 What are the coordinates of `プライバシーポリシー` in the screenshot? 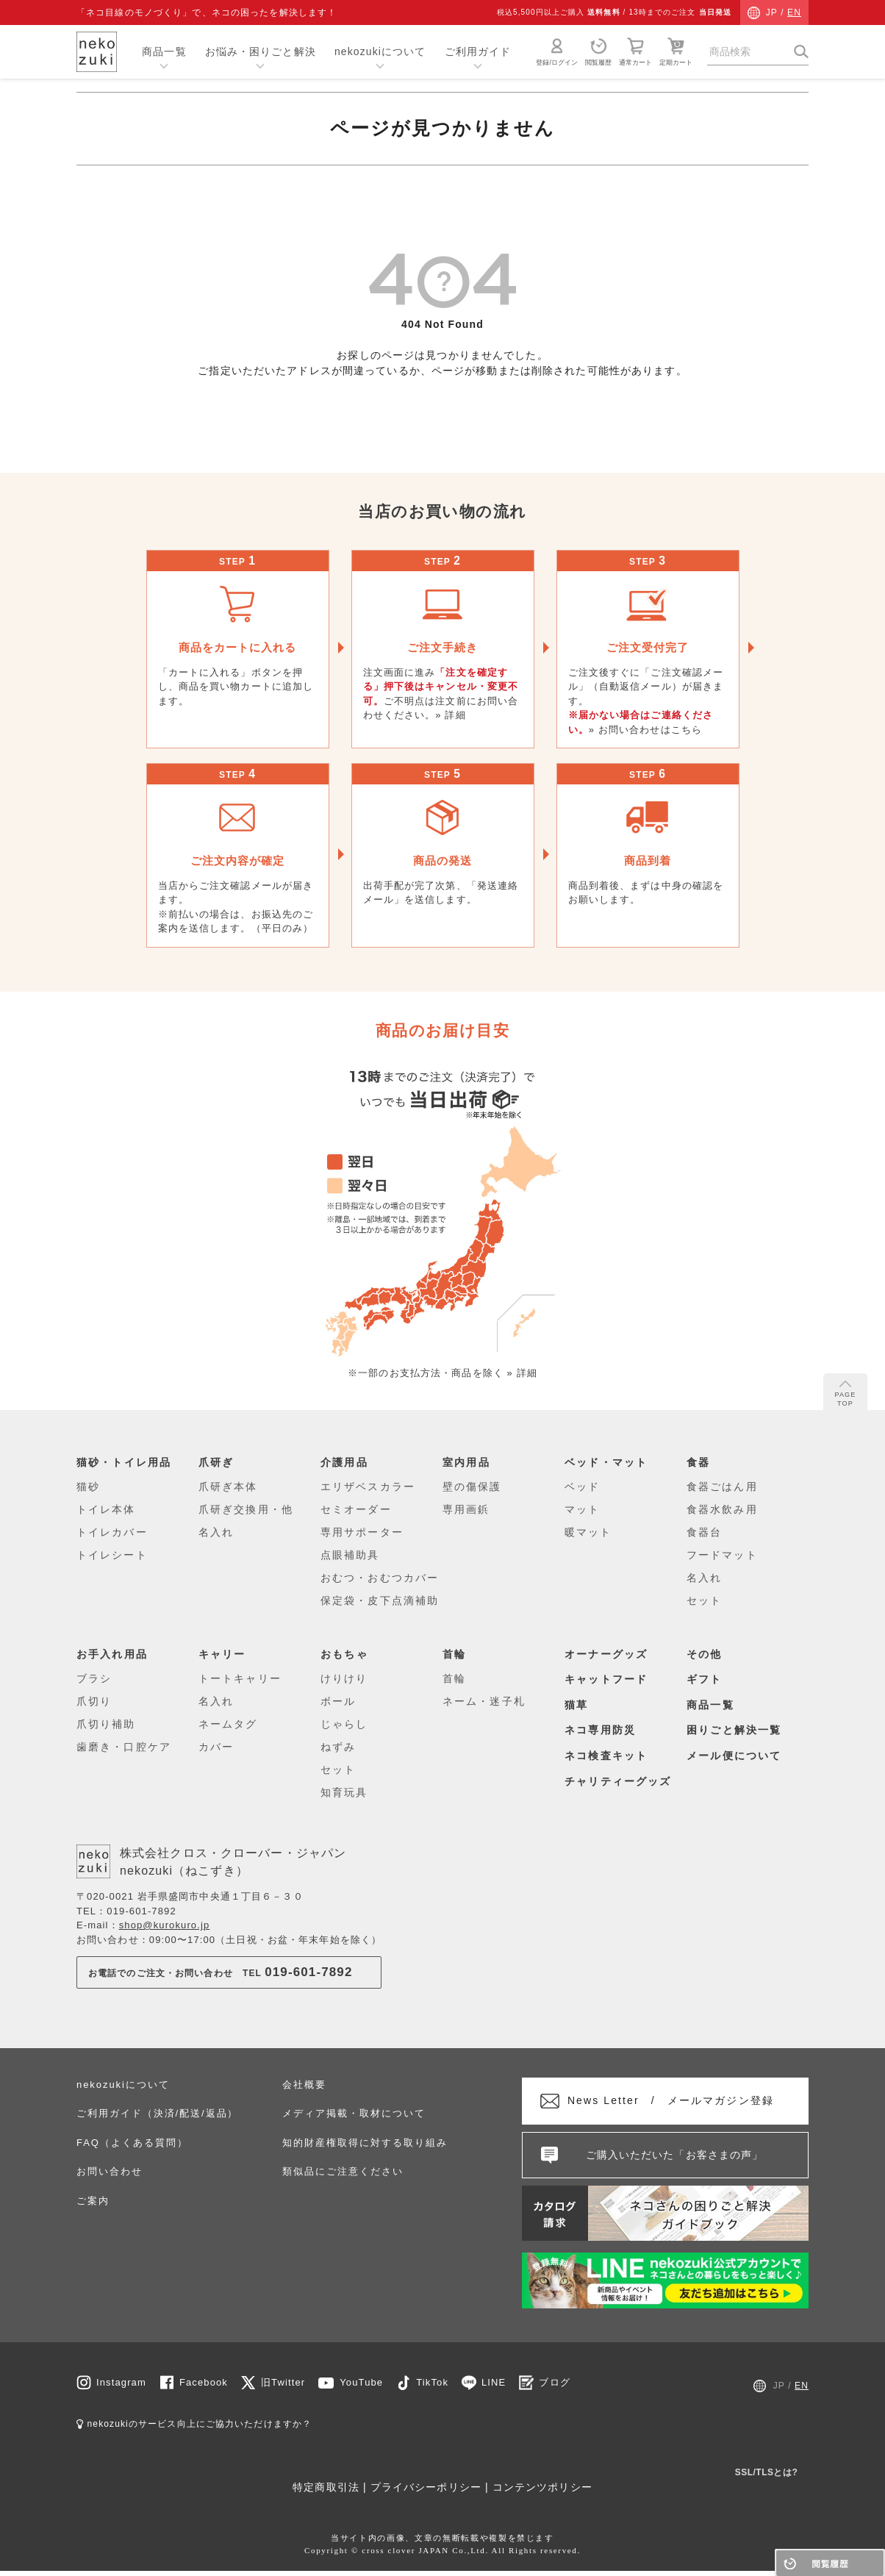 It's located at (425, 2492).